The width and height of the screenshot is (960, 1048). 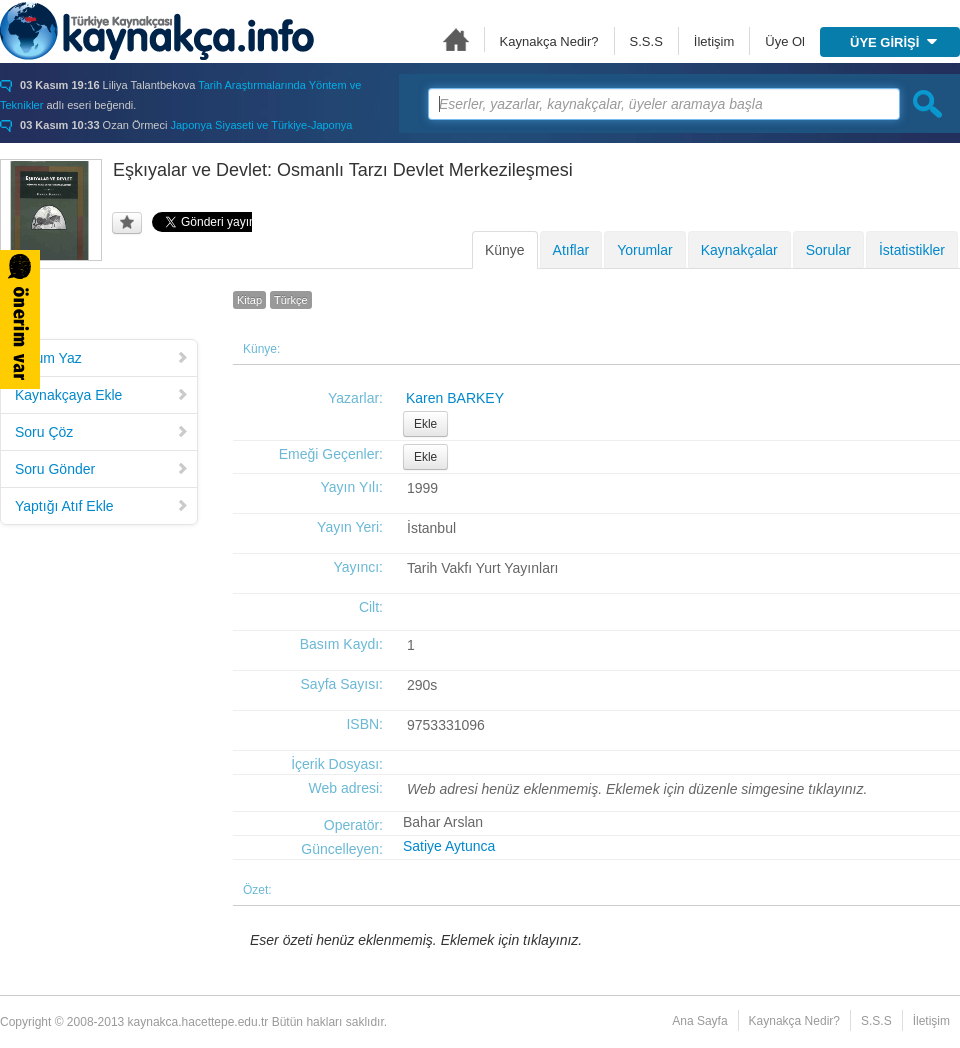 What do you see at coordinates (739, 250) in the screenshot?
I see `Kaynakçalar` at bounding box center [739, 250].